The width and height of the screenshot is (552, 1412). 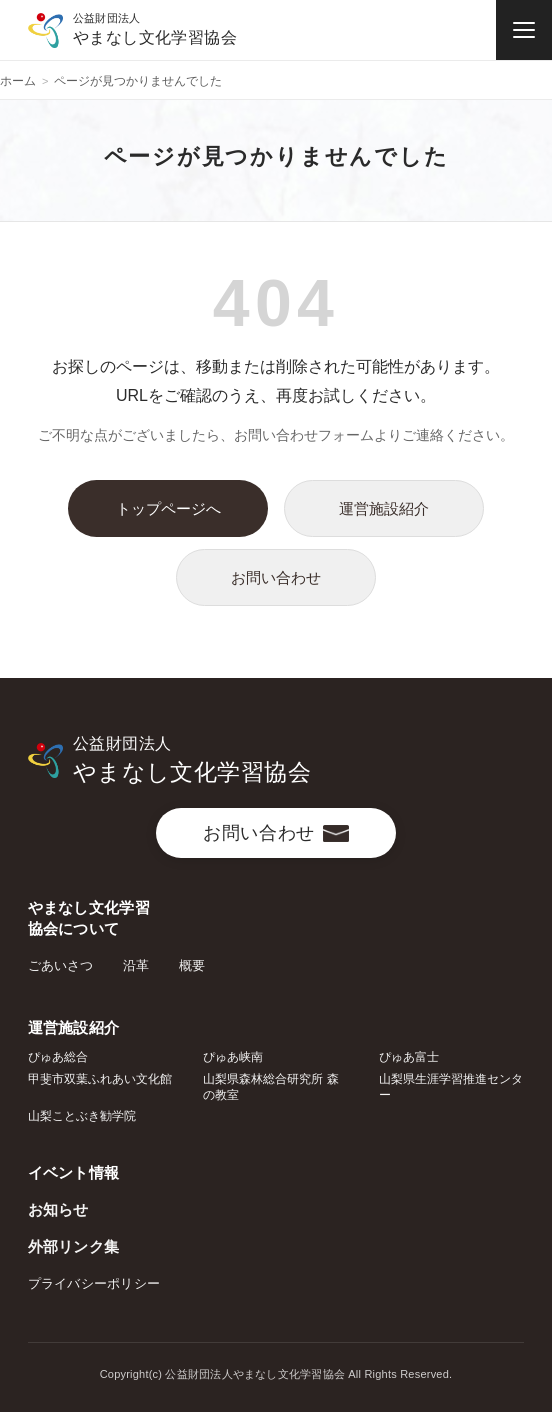 I want to click on お知らせ, so click(x=58, y=1209).